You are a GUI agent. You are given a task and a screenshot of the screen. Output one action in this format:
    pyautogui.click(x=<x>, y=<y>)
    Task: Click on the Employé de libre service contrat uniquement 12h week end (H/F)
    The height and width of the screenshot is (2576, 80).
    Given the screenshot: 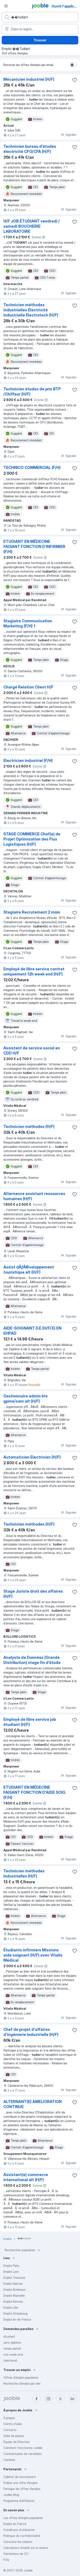 What is the action you would take?
    pyautogui.click(x=33, y=971)
    